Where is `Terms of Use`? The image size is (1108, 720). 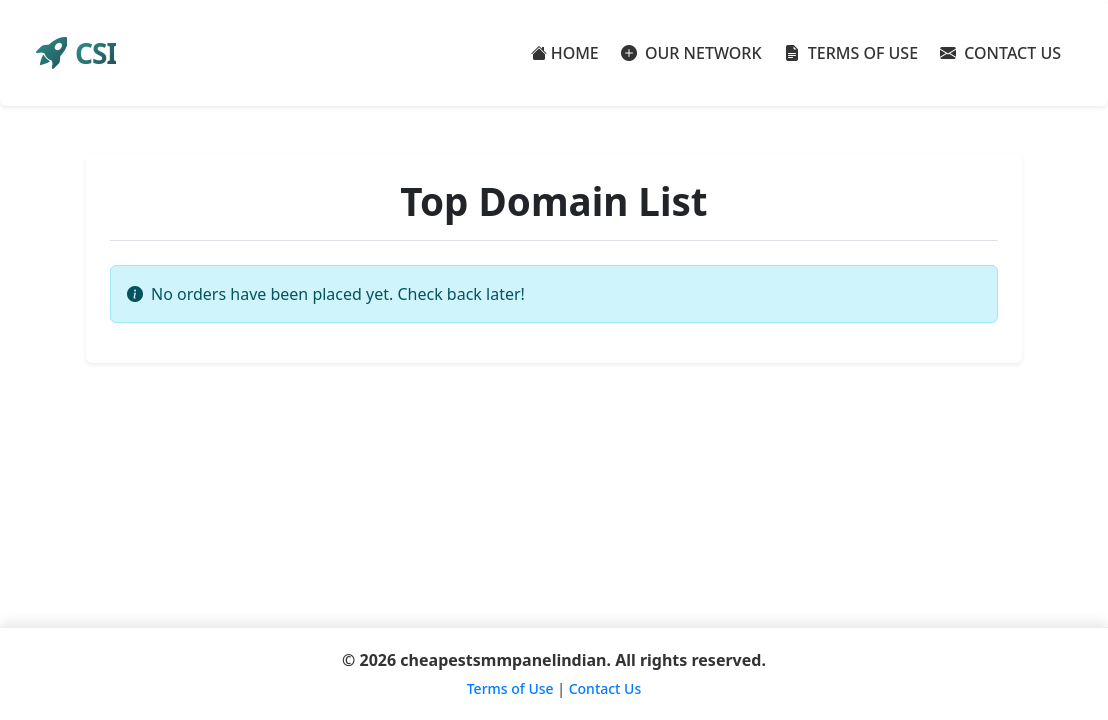
Terms of Use is located at coordinates (510, 688).